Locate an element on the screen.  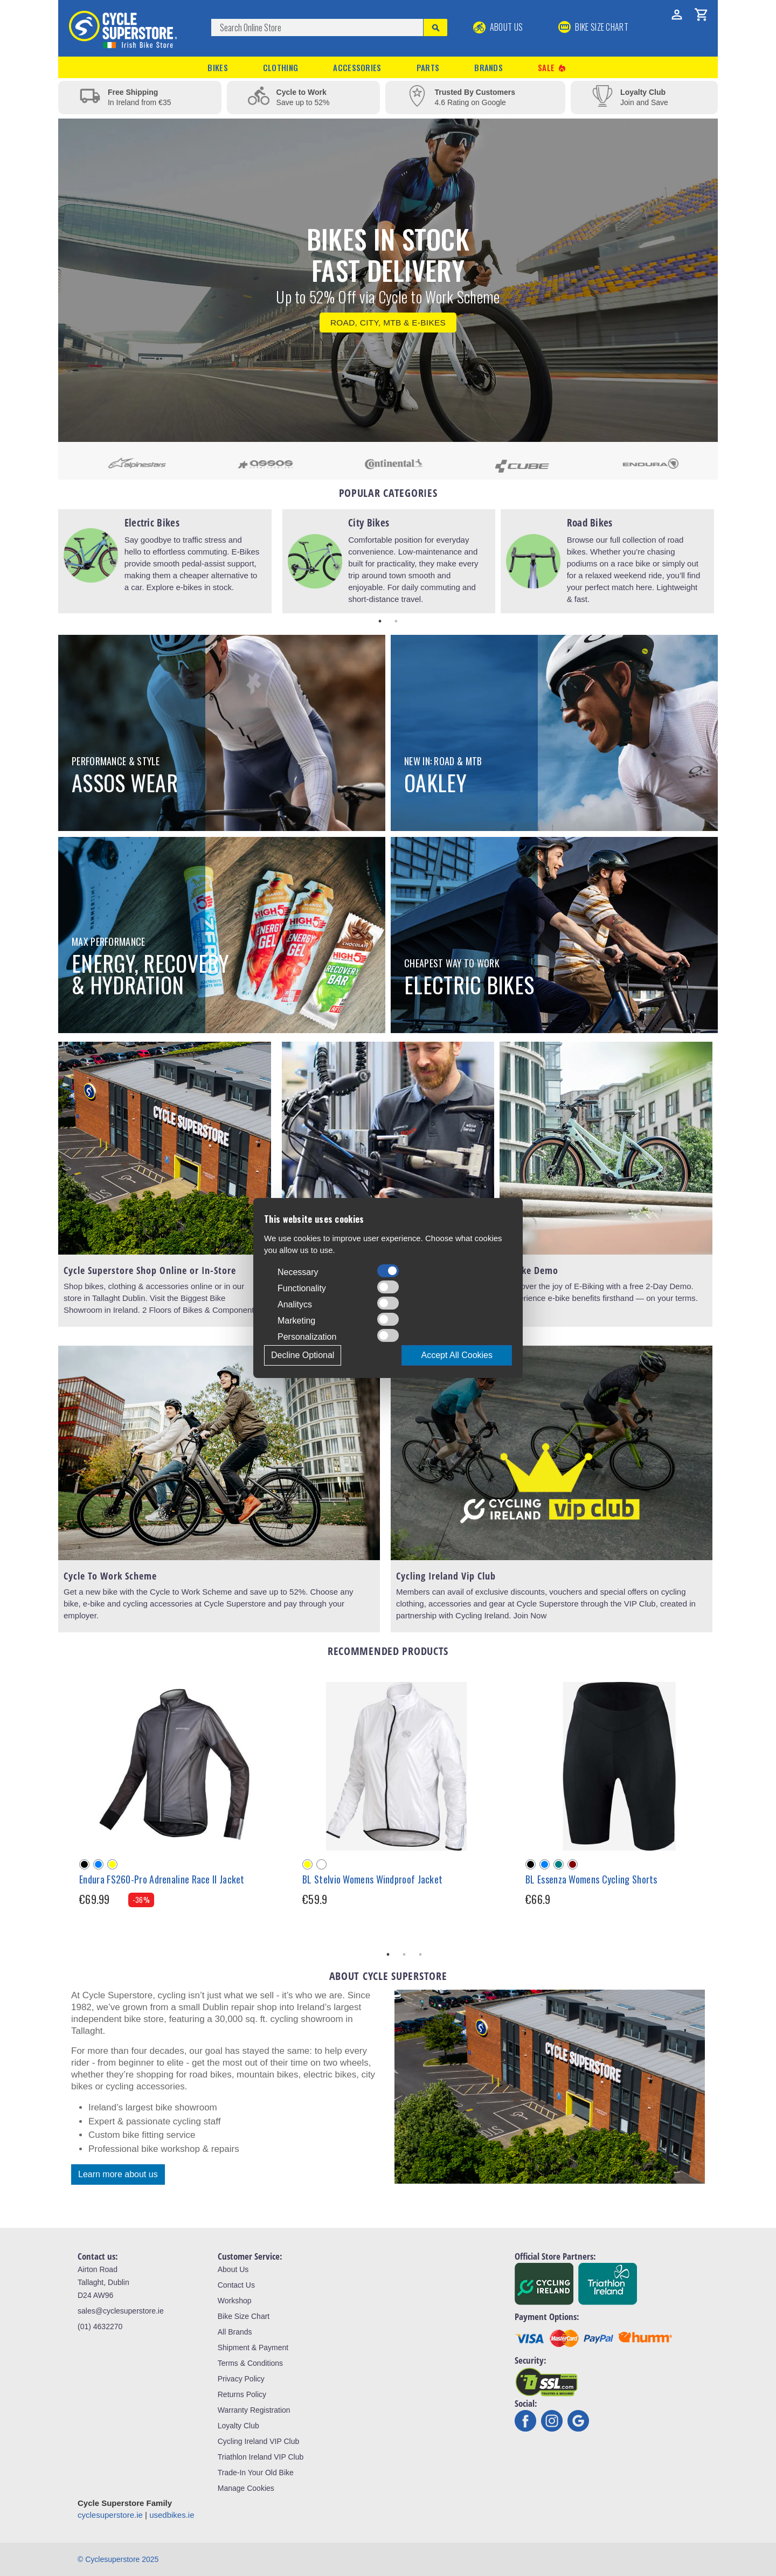
sales@cyclesuperstore.ie is located at coordinates (121, 2311).